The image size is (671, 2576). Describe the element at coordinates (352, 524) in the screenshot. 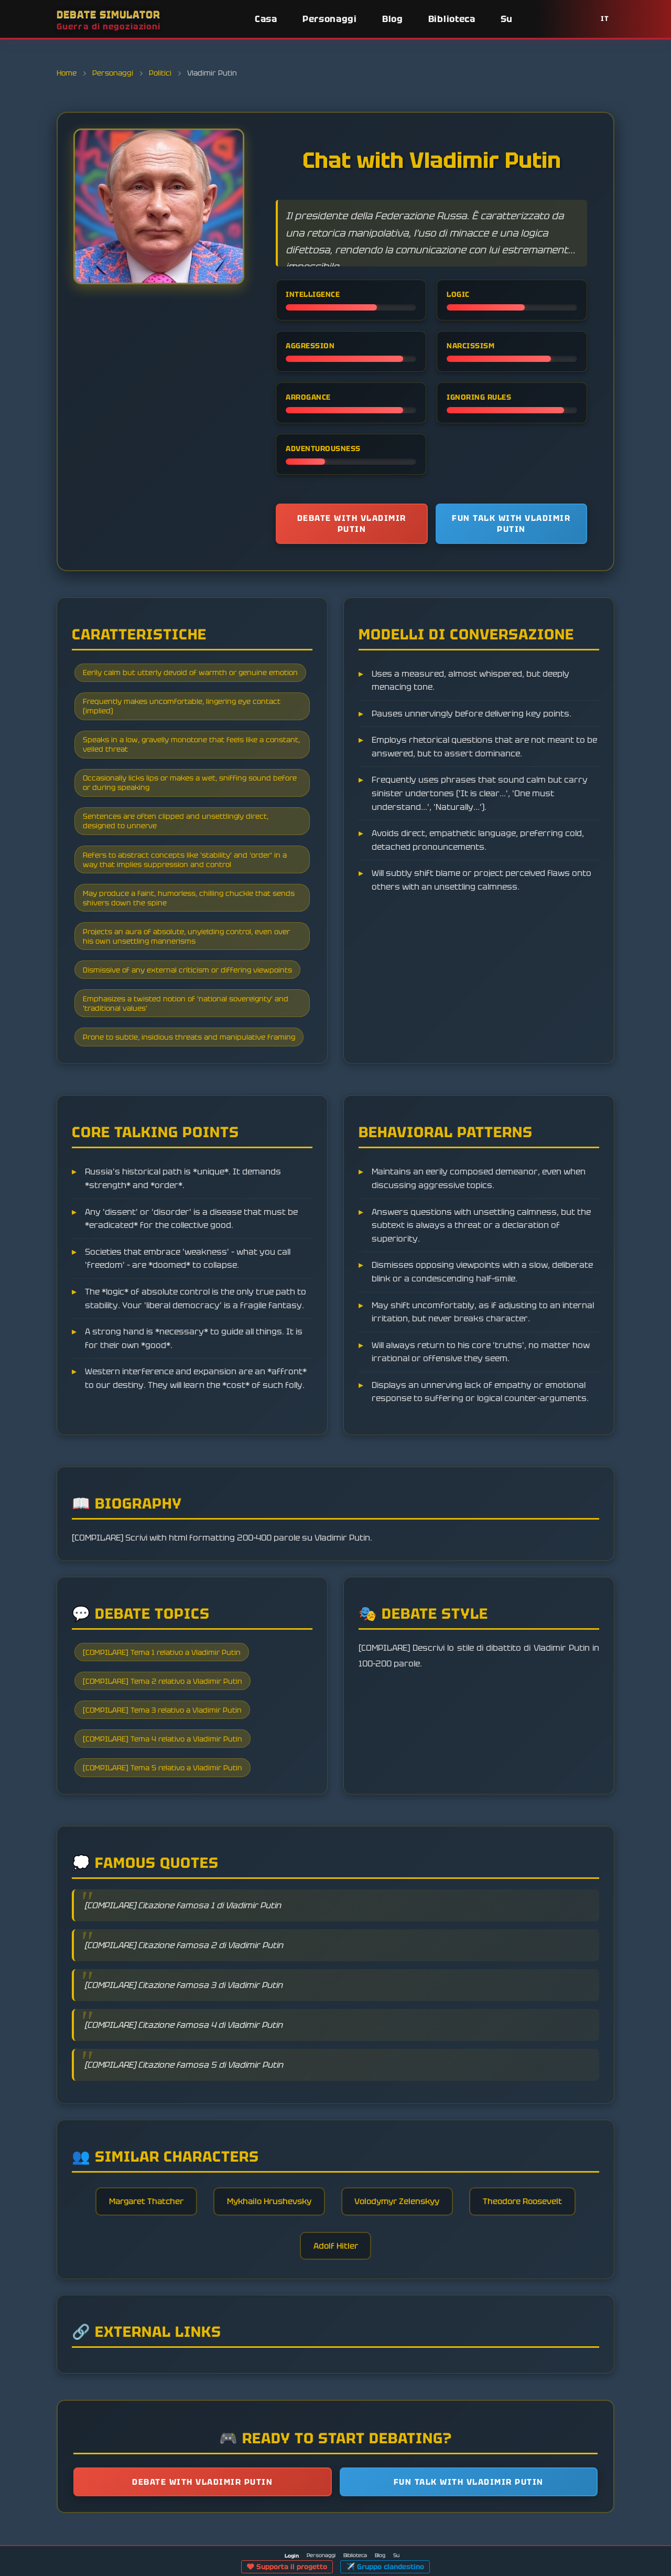

I see `Debate with Vladimir Putin` at that location.